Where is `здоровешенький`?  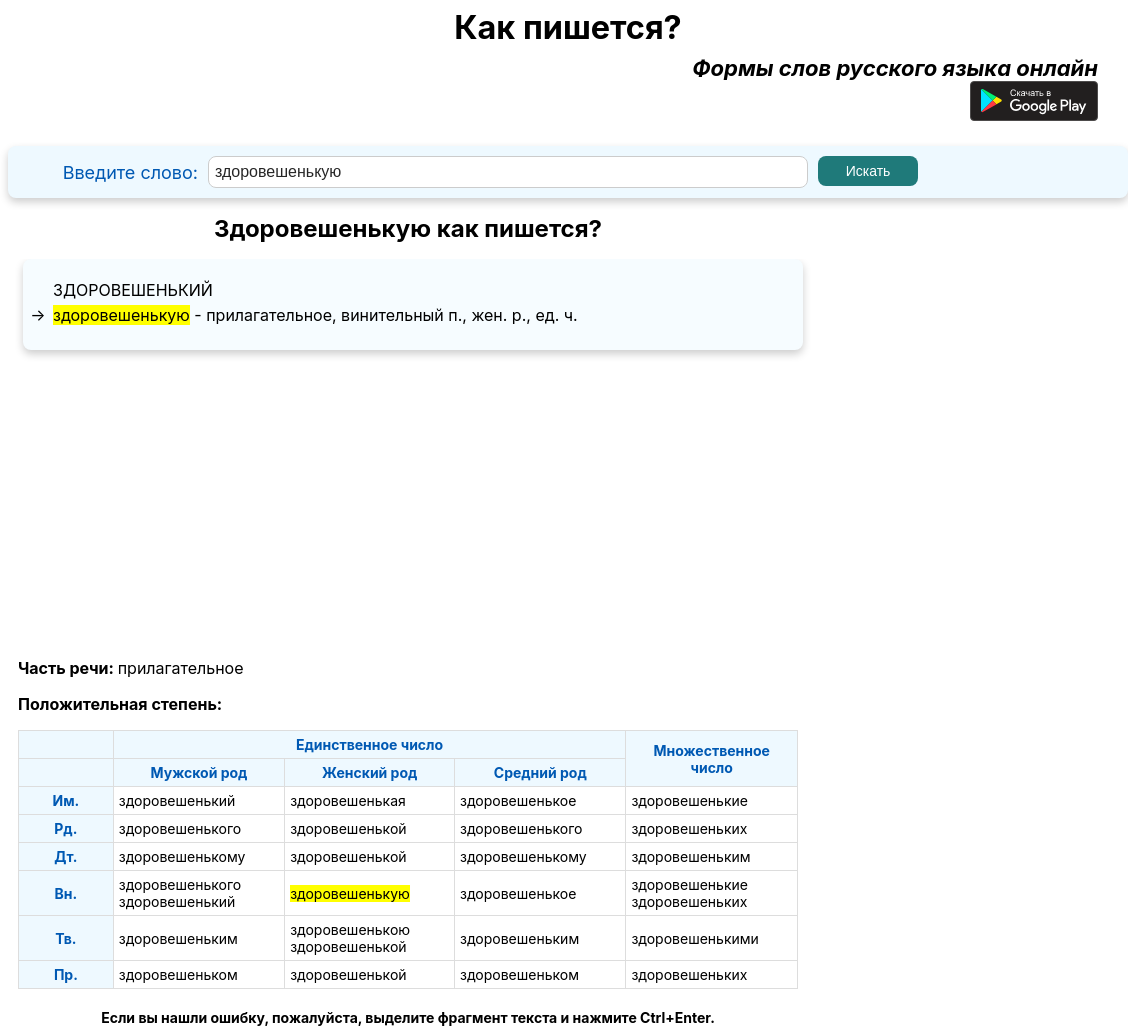 здоровешенький is located at coordinates (133, 290).